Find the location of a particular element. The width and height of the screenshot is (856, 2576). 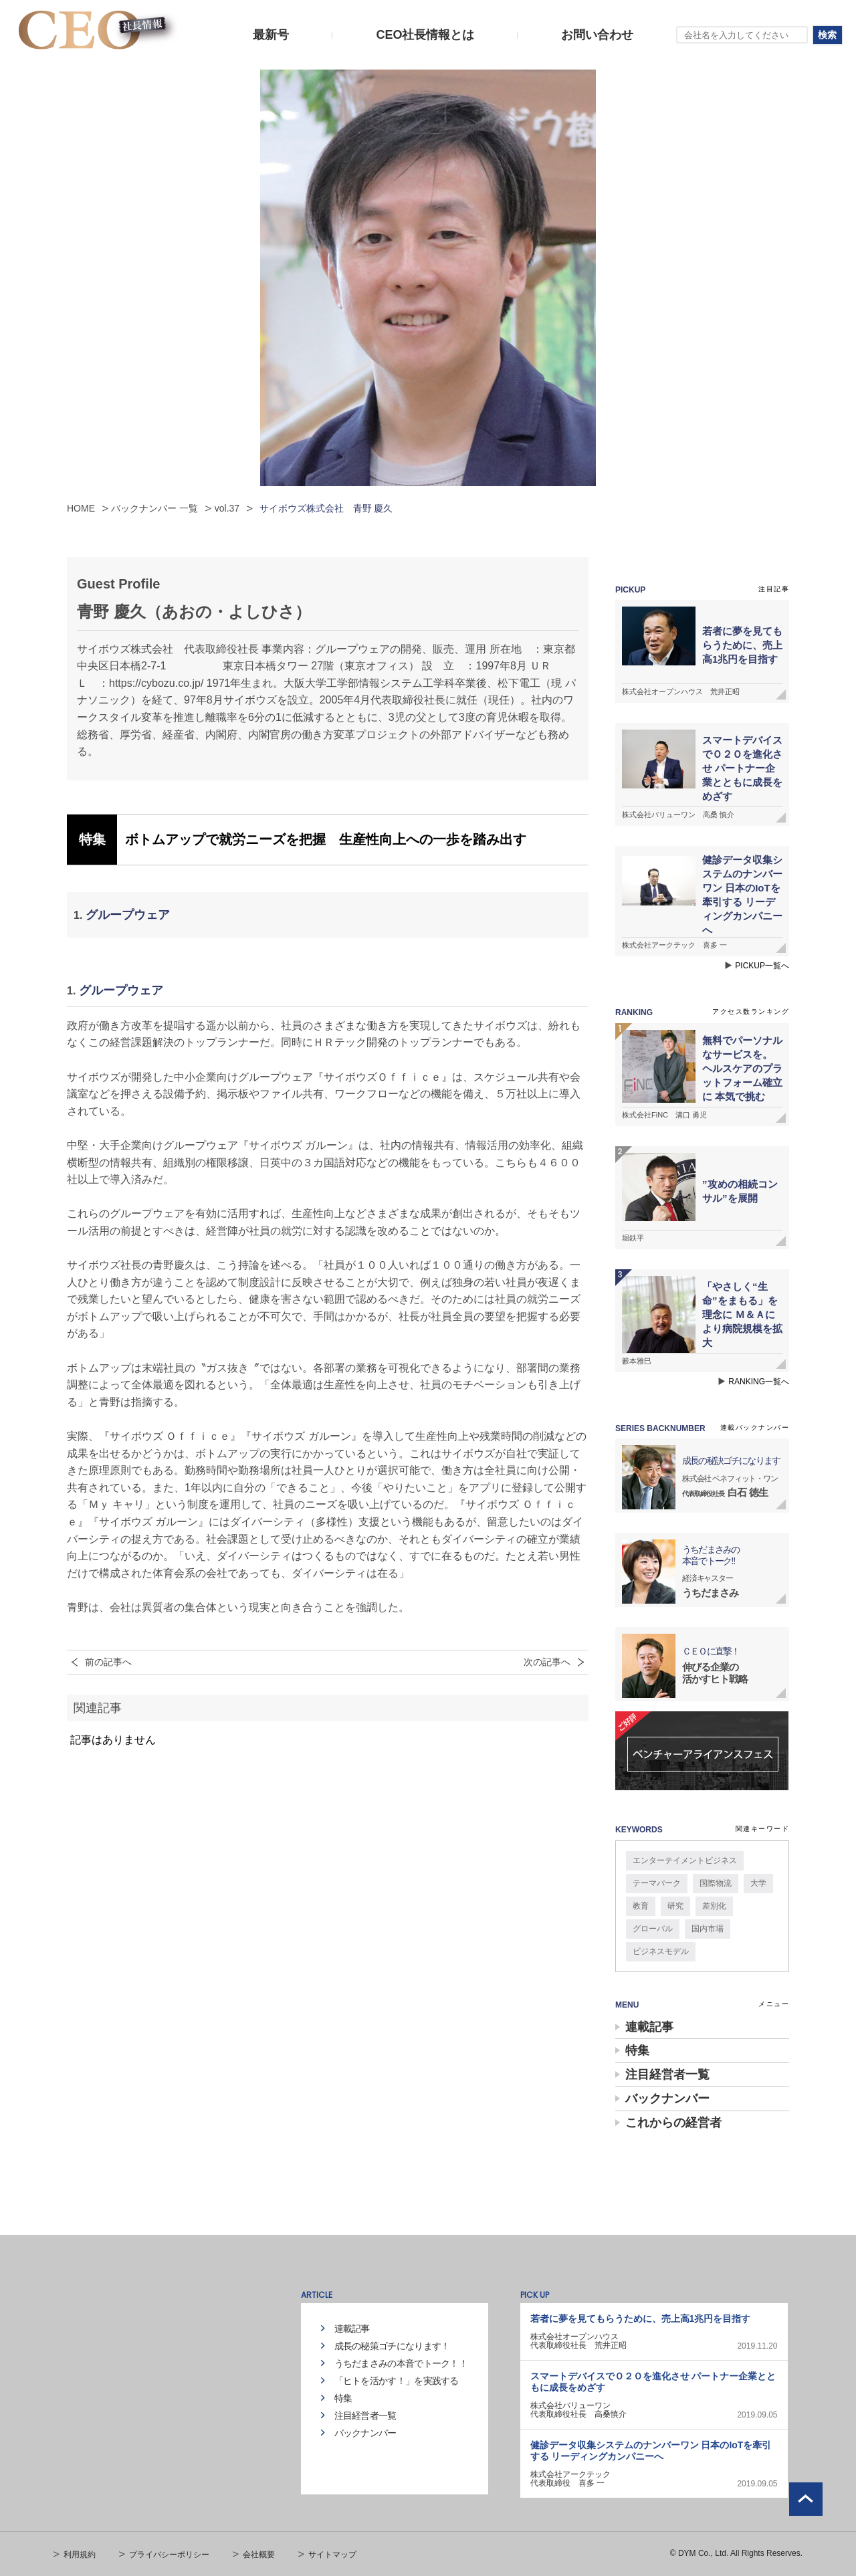

教育 is located at coordinates (641, 1906).